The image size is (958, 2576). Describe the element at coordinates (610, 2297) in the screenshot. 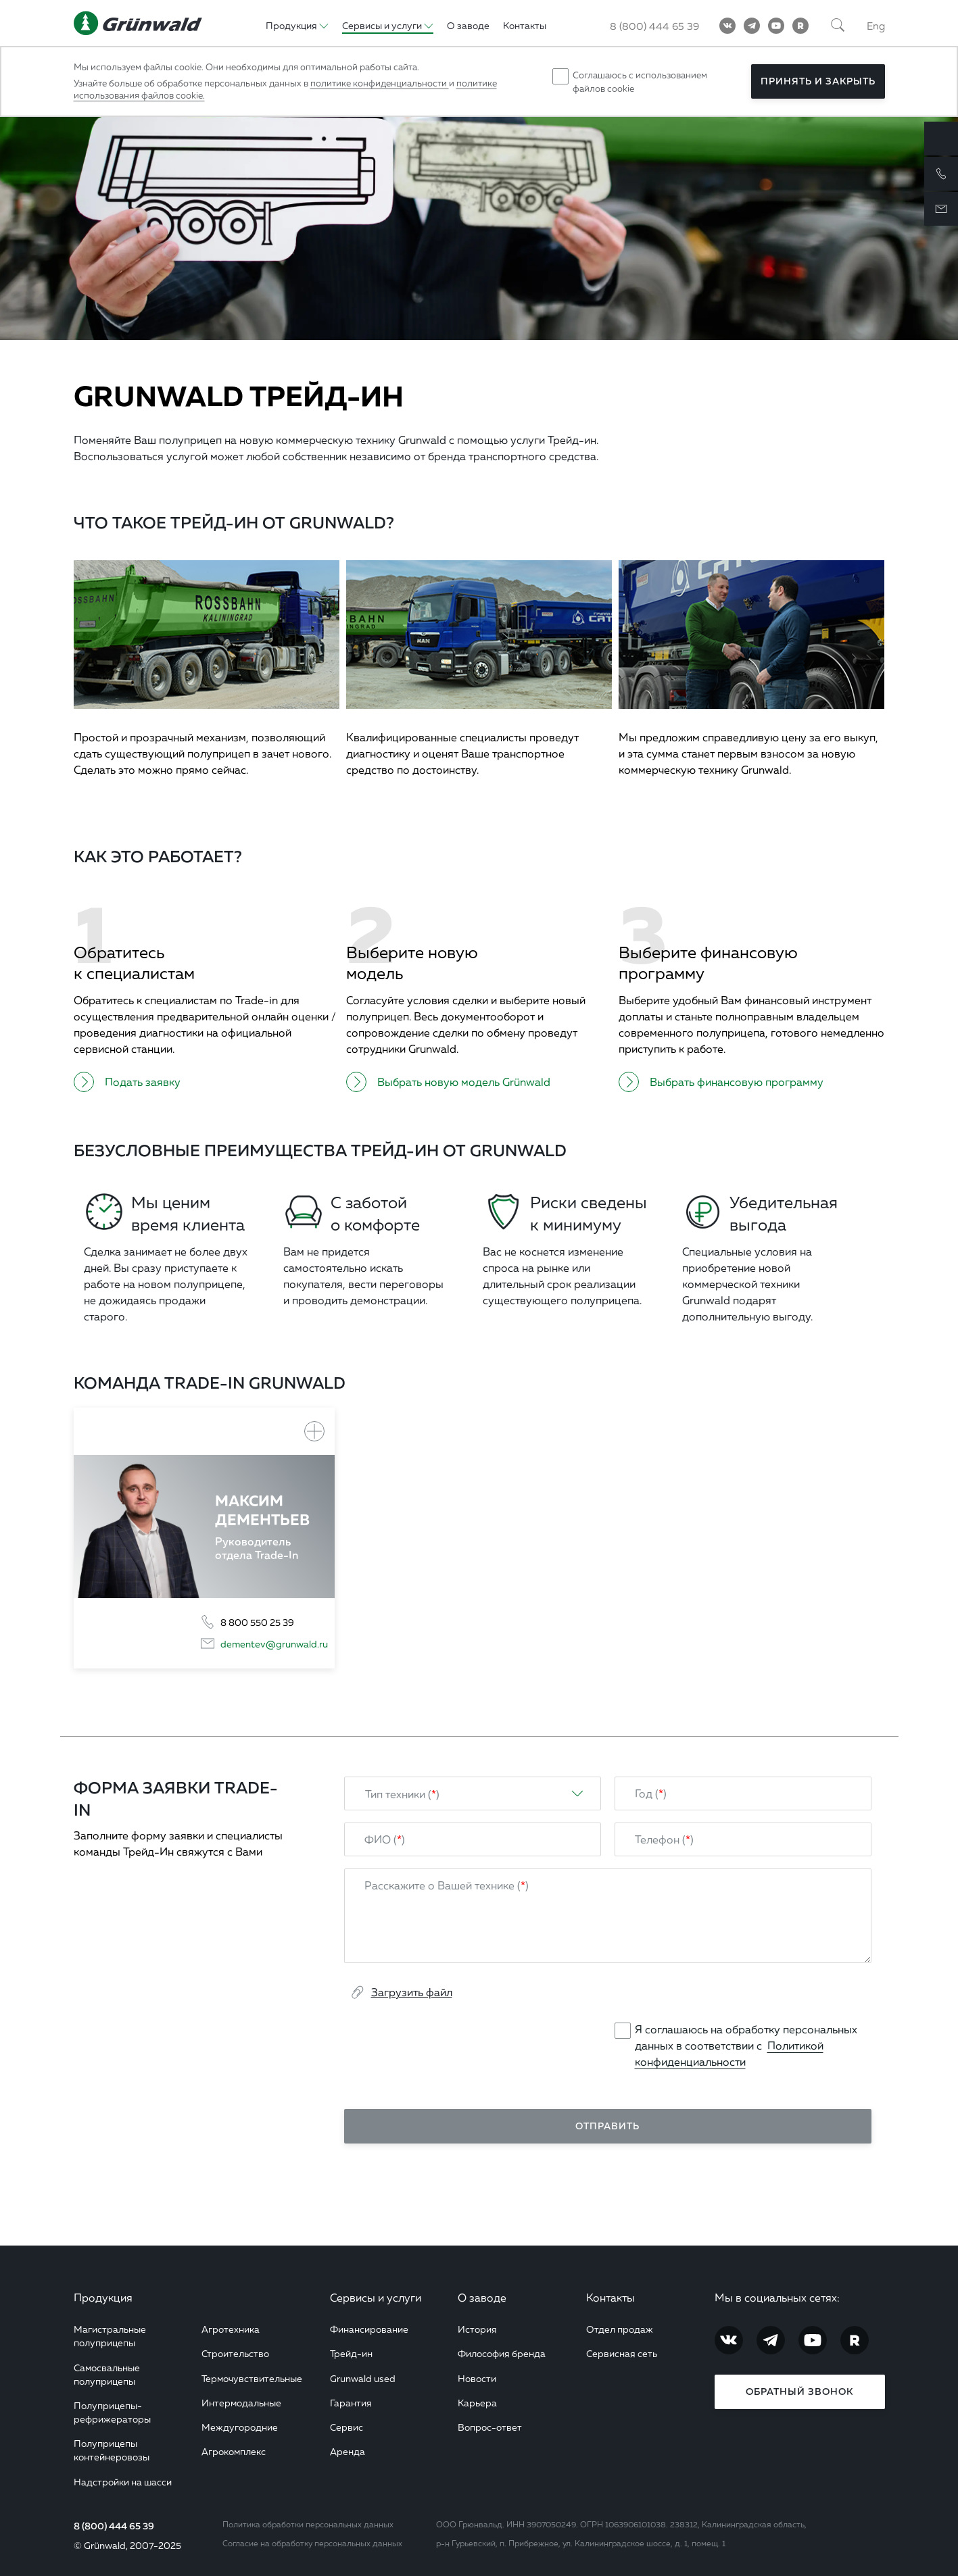

I see `Контакты` at that location.